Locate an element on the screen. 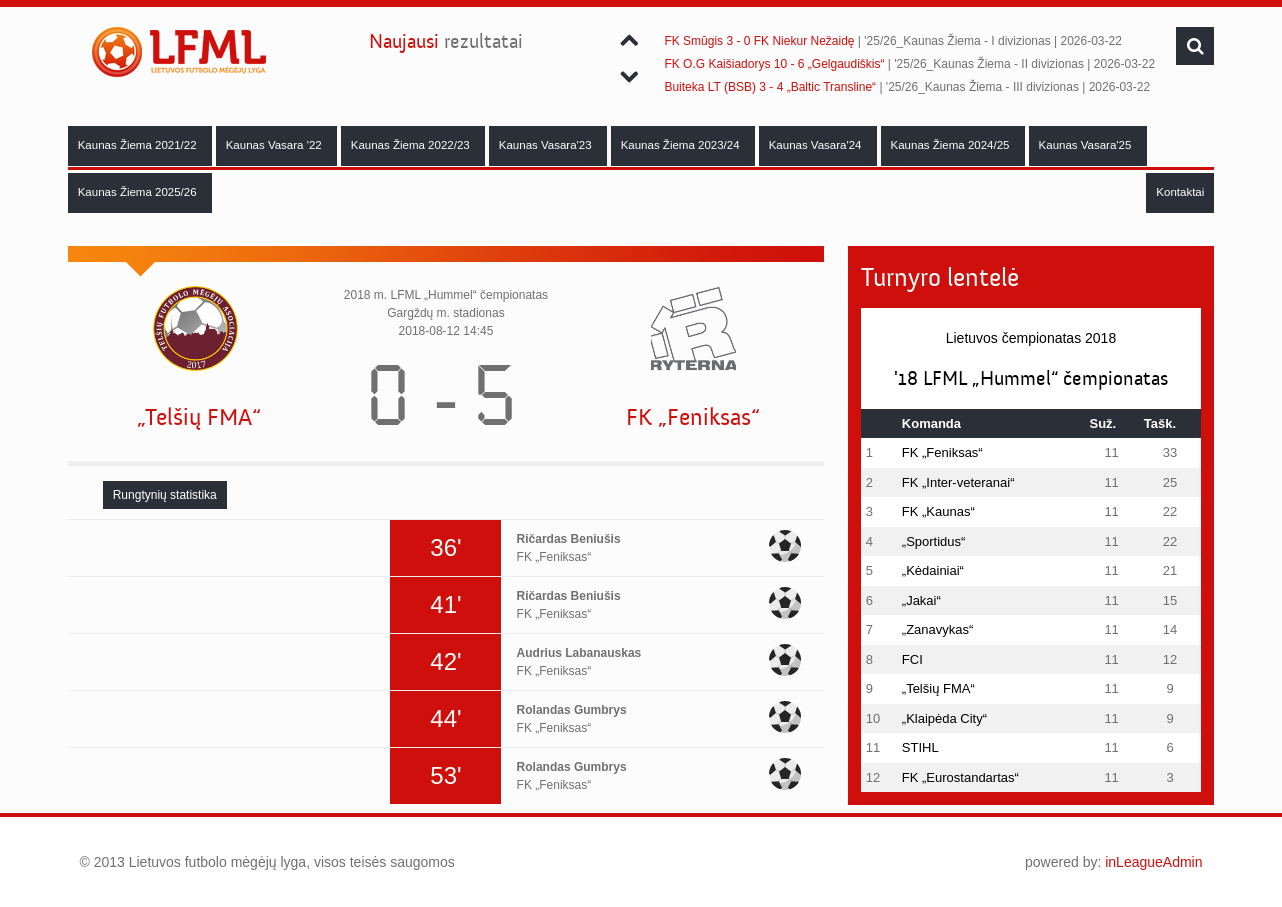 Image resolution: width=1282 pixels, height=907 pixels. FK „Feniksas“ is located at coordinates (693, 417).